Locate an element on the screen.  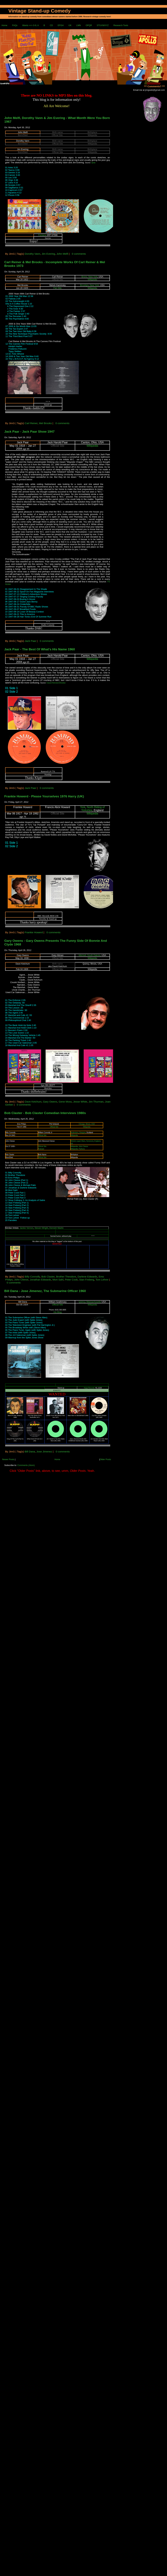
Brother Theodore is located at coordinates (66, 1276).